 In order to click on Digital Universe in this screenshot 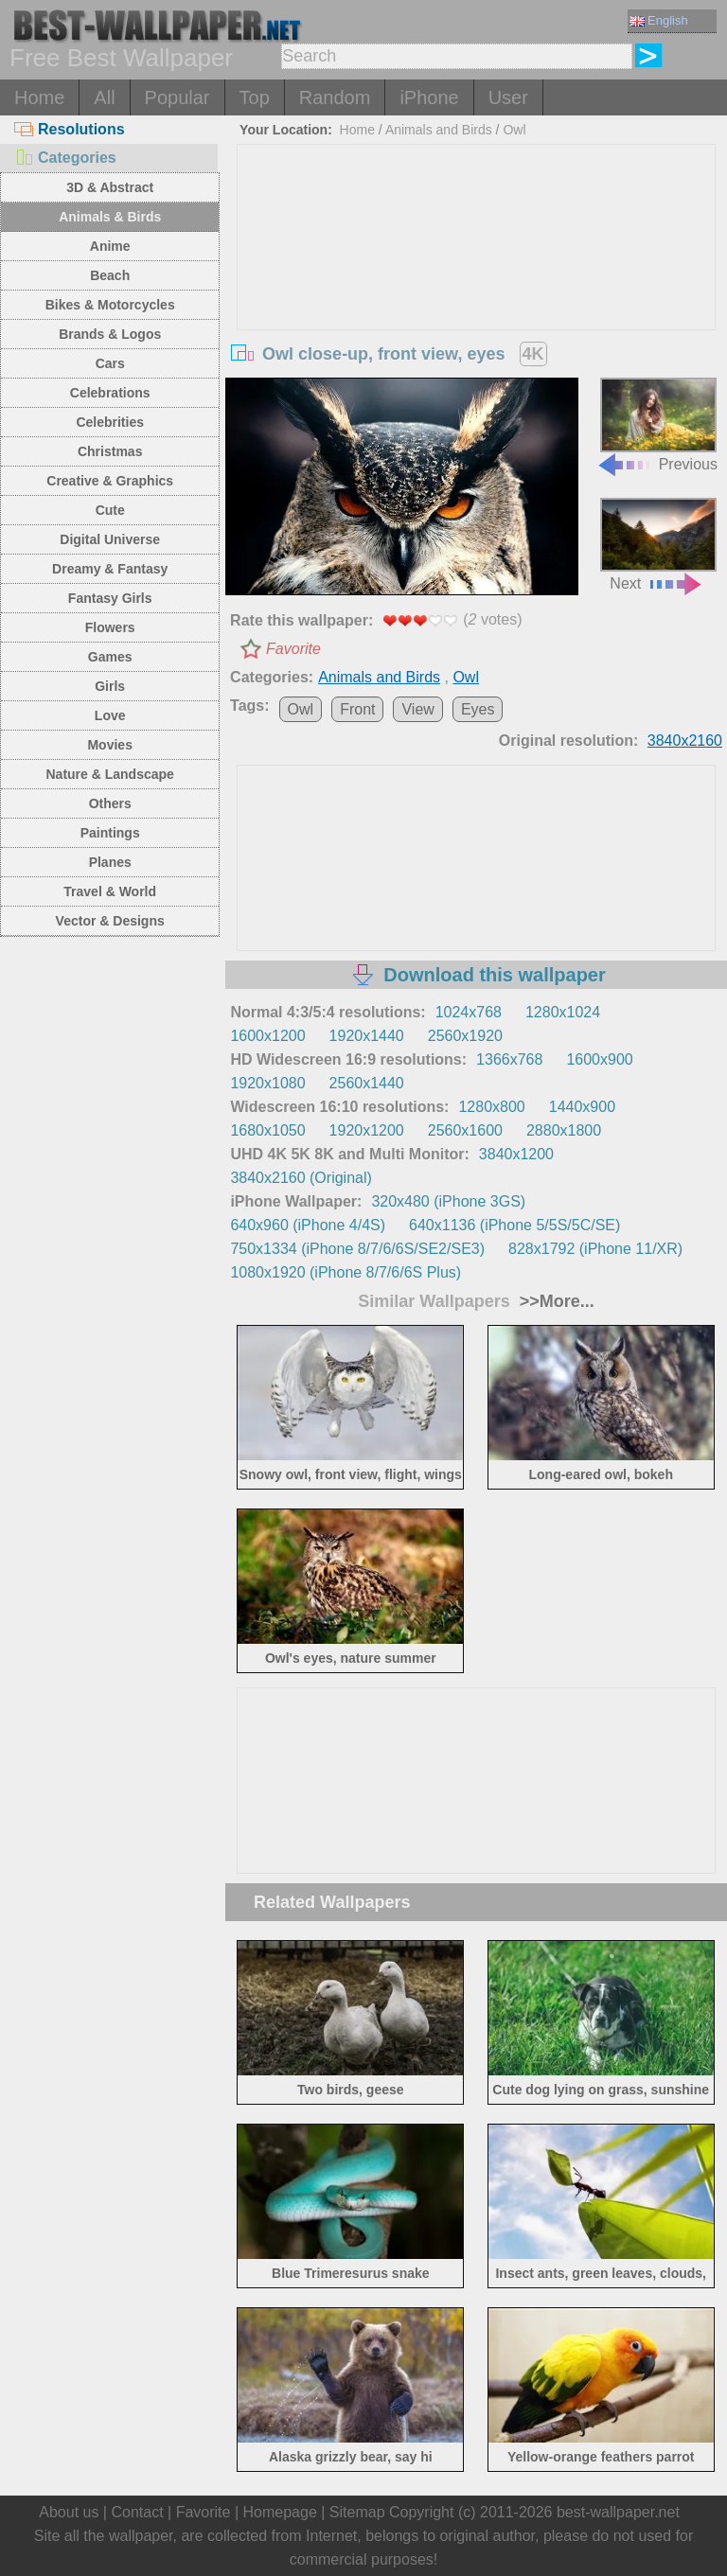, I will do `click(110, 539)`.